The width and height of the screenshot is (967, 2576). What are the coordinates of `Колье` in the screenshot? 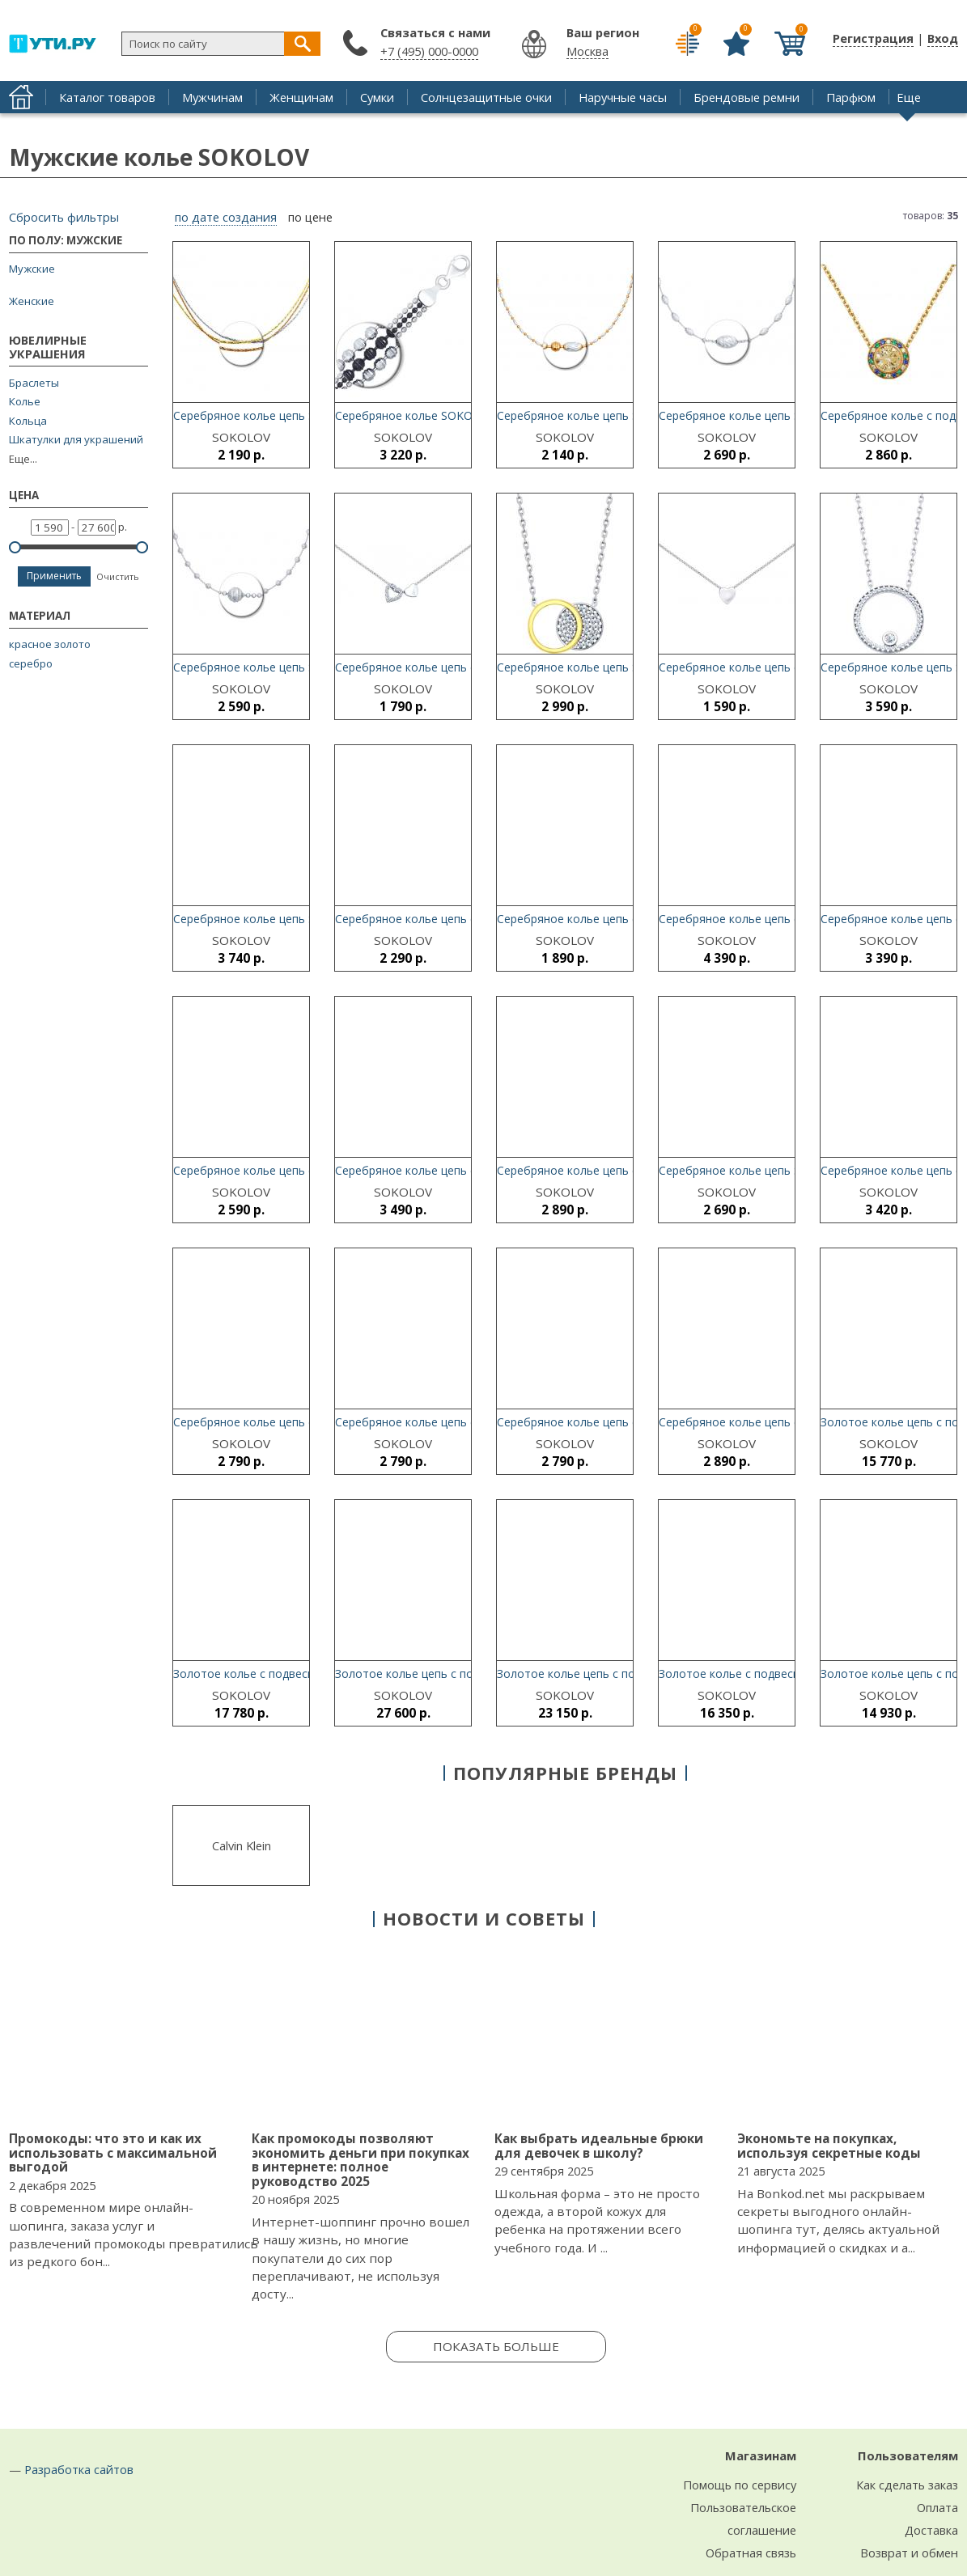 It's located at (24, 402).